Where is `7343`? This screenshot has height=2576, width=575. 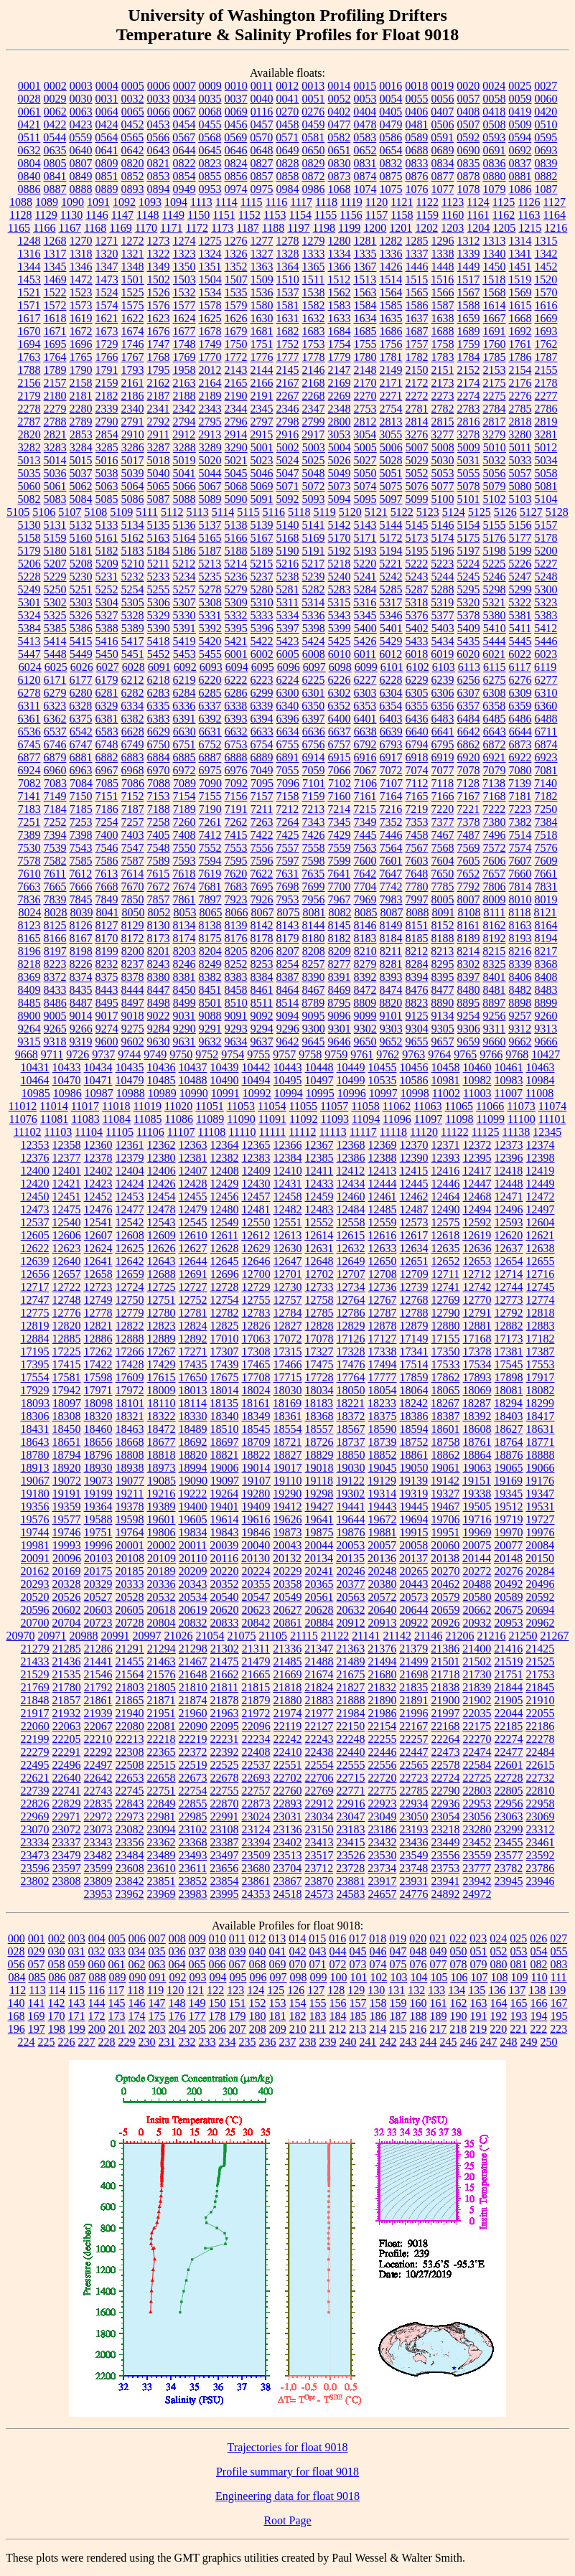 7343 is located at coordinates (313, 822).